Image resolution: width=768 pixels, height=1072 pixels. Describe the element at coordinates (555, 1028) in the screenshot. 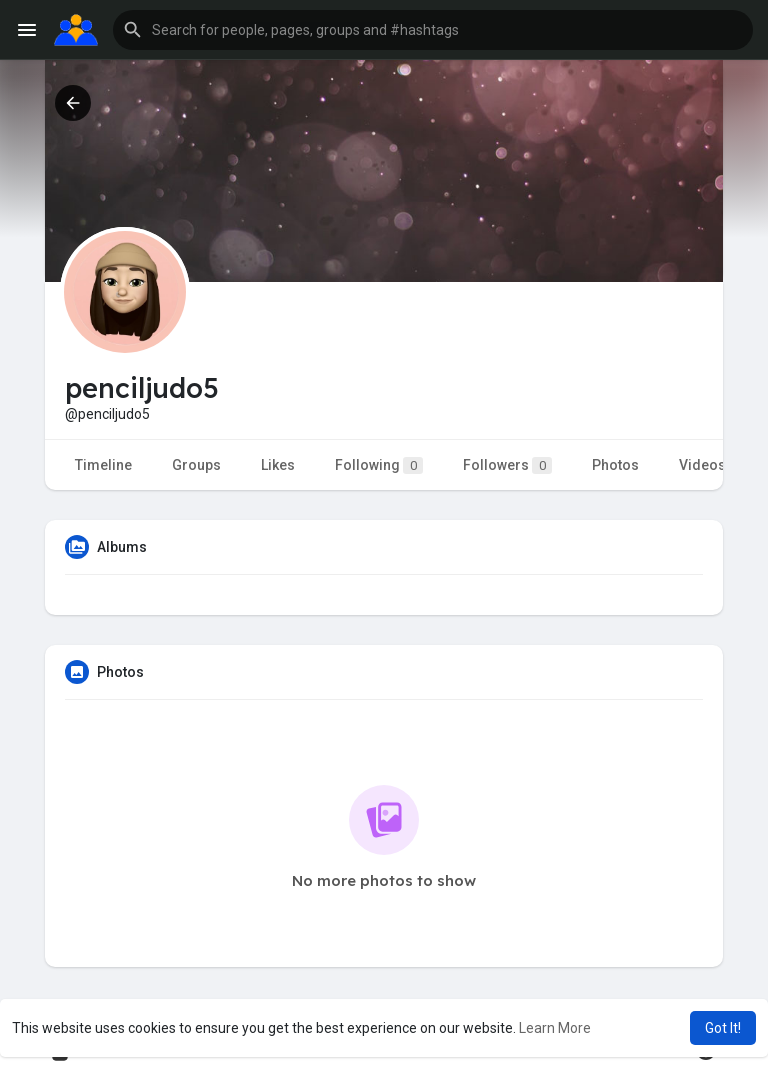

I see `Learn More [button]` at that location.